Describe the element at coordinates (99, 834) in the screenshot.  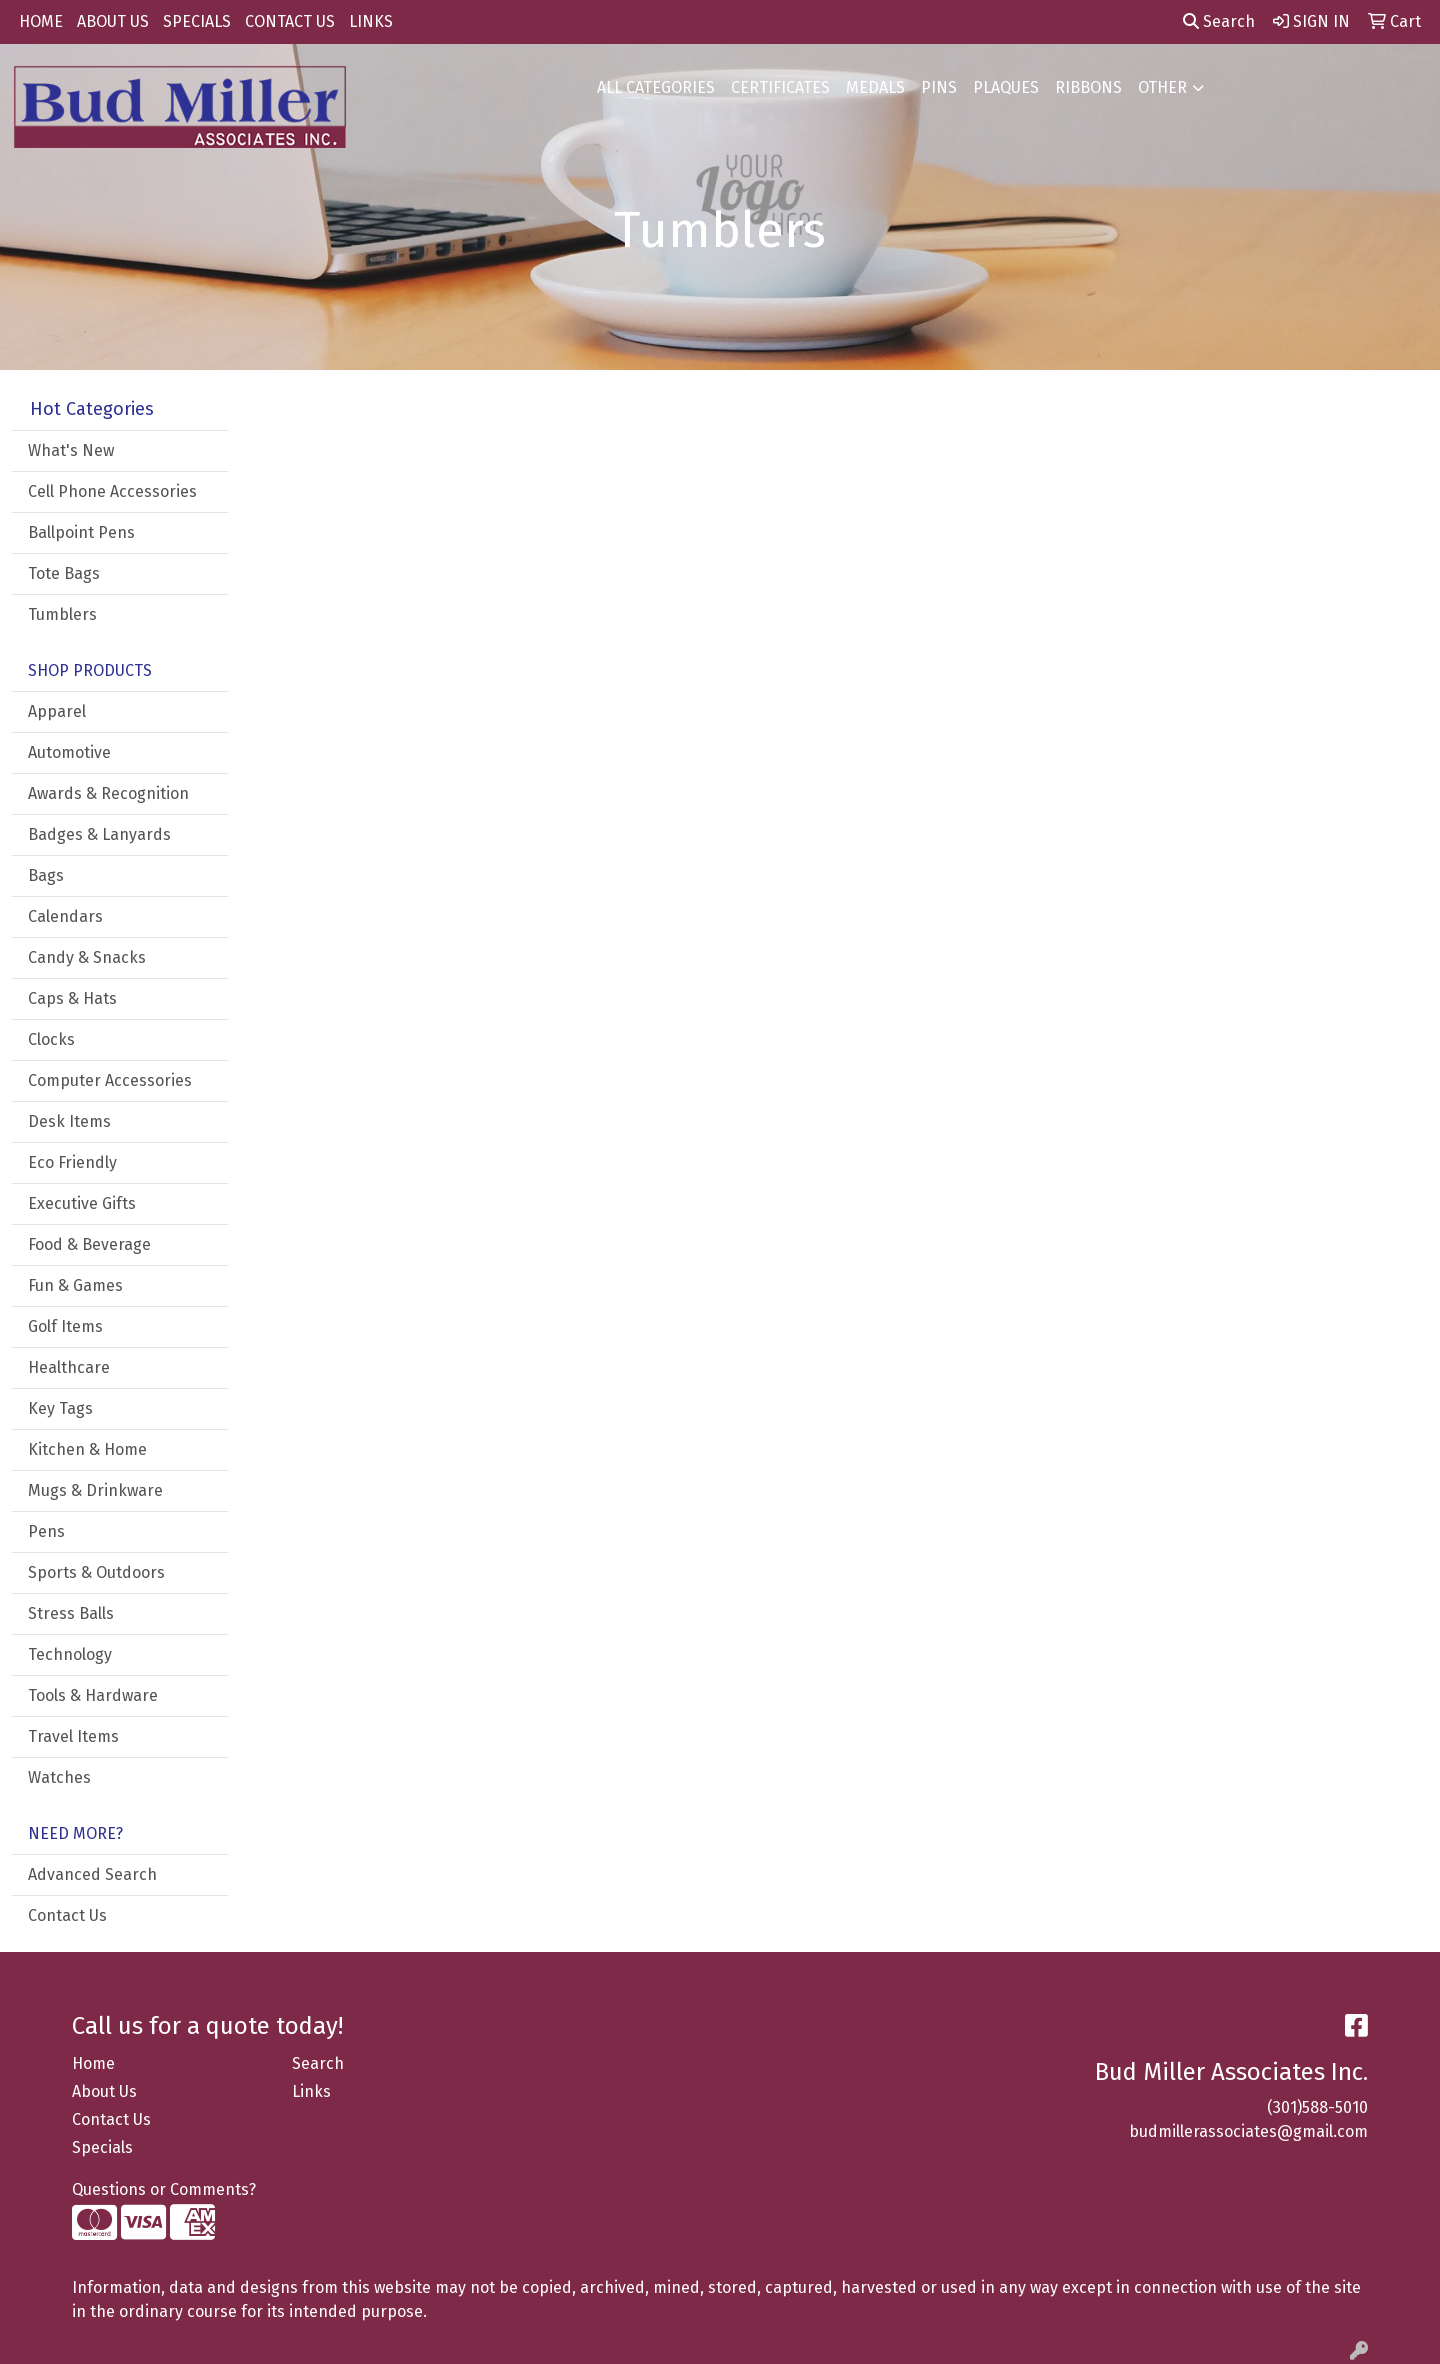
I see `Badges & Lanyards` at that location.